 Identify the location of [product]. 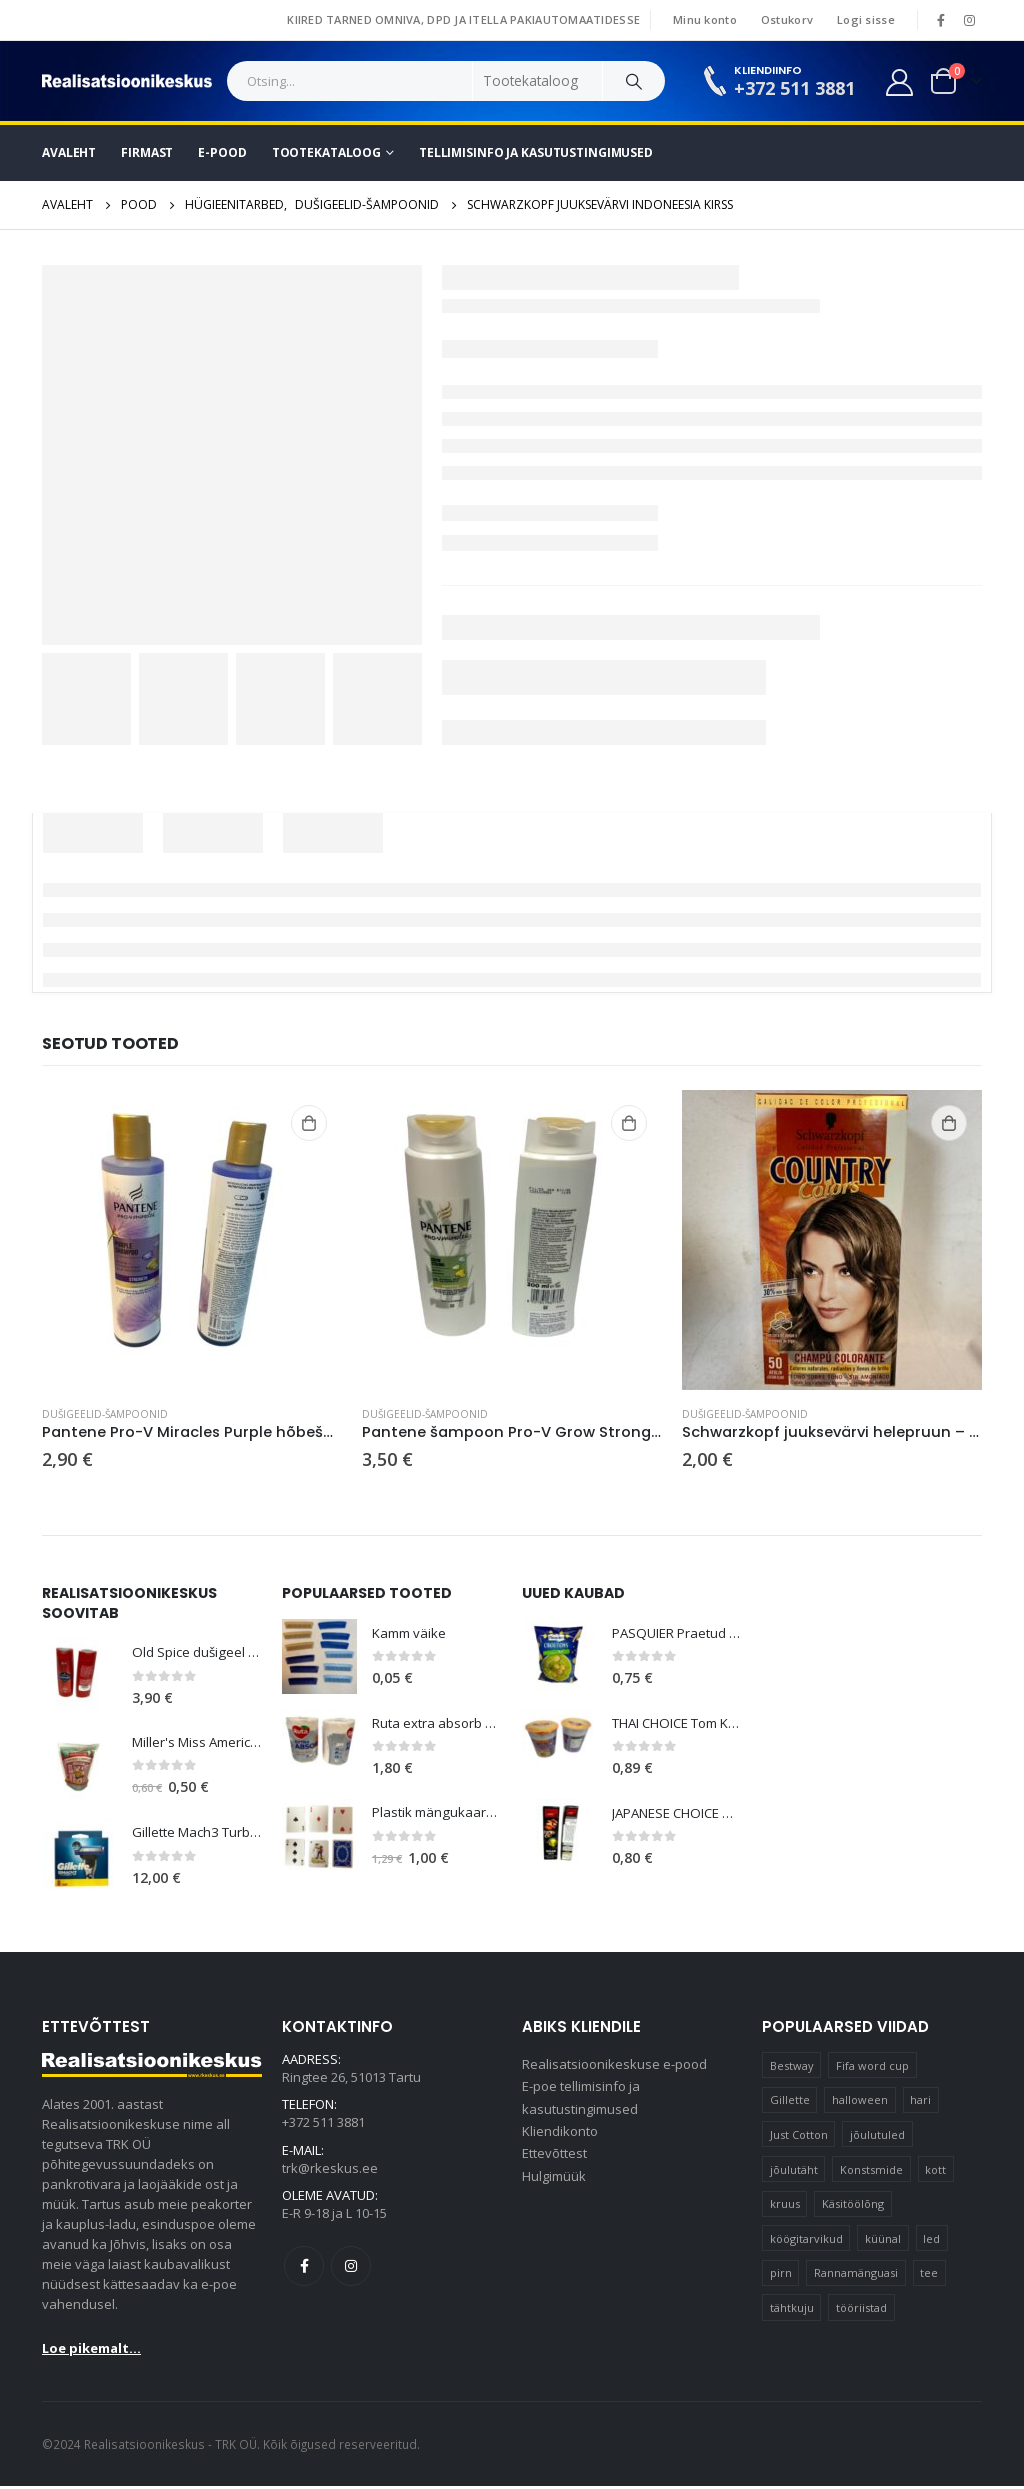
(192, 1240).